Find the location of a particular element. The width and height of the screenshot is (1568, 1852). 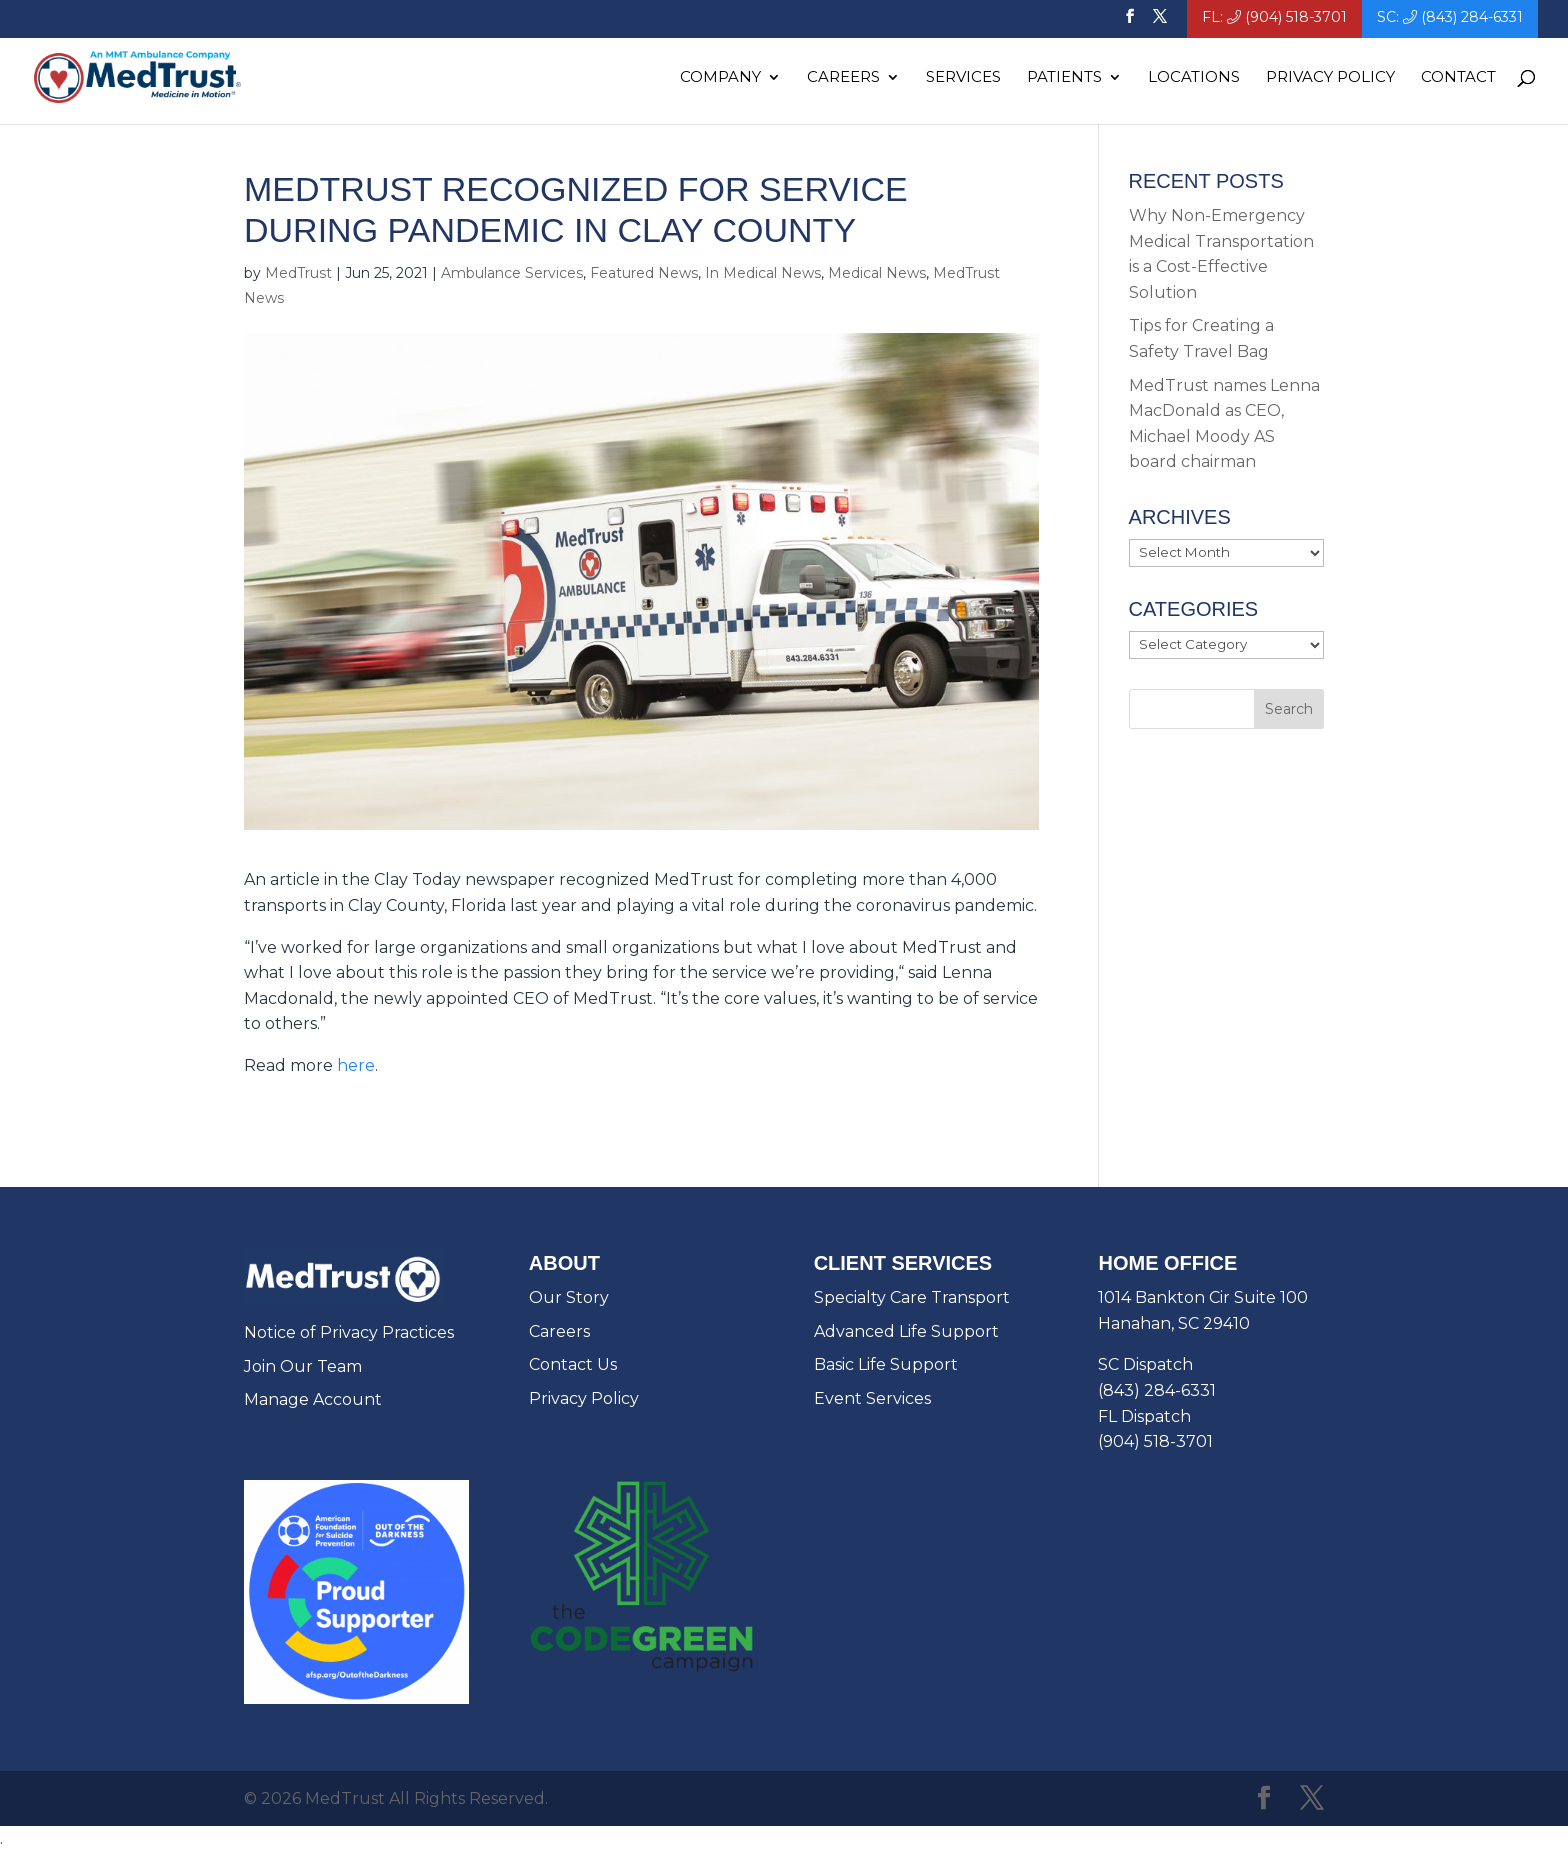

here is located at coordinates (356, 1065).